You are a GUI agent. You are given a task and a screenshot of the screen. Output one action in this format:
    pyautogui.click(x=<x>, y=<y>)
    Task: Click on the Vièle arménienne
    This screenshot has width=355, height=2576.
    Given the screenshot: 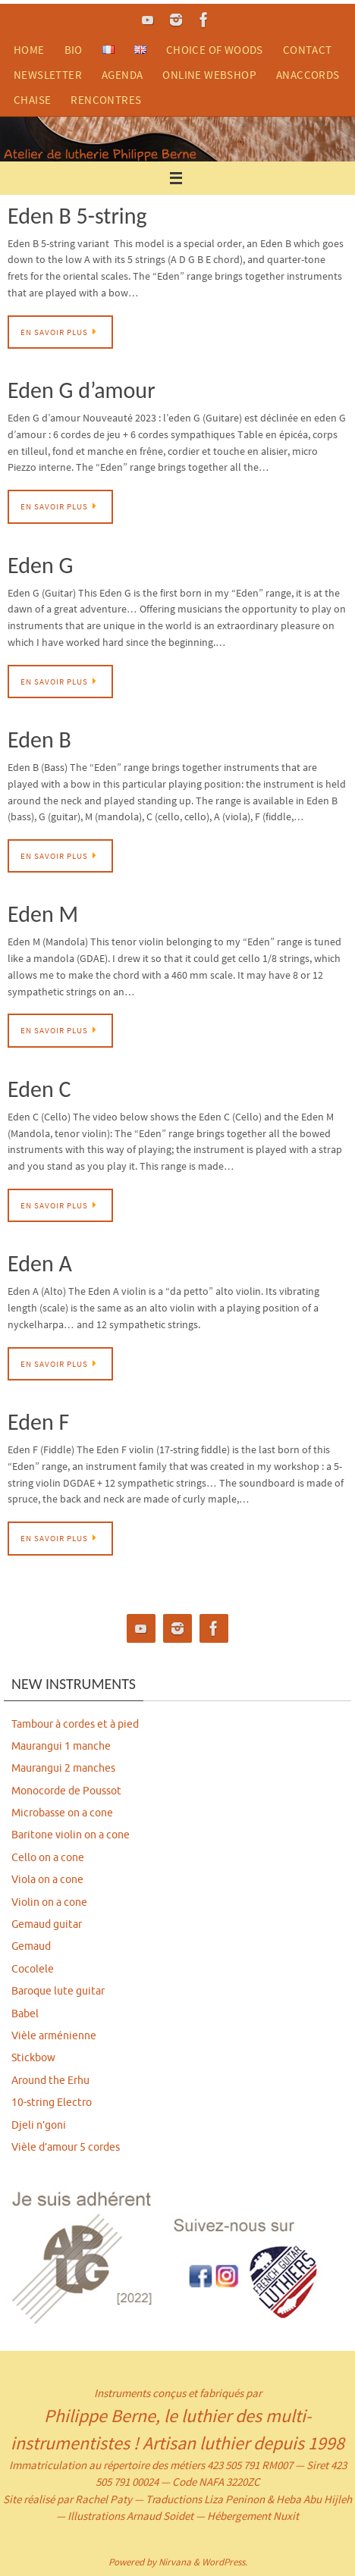 What is the action you would take?
    pyautogui.click(x=53, y=2035)
    